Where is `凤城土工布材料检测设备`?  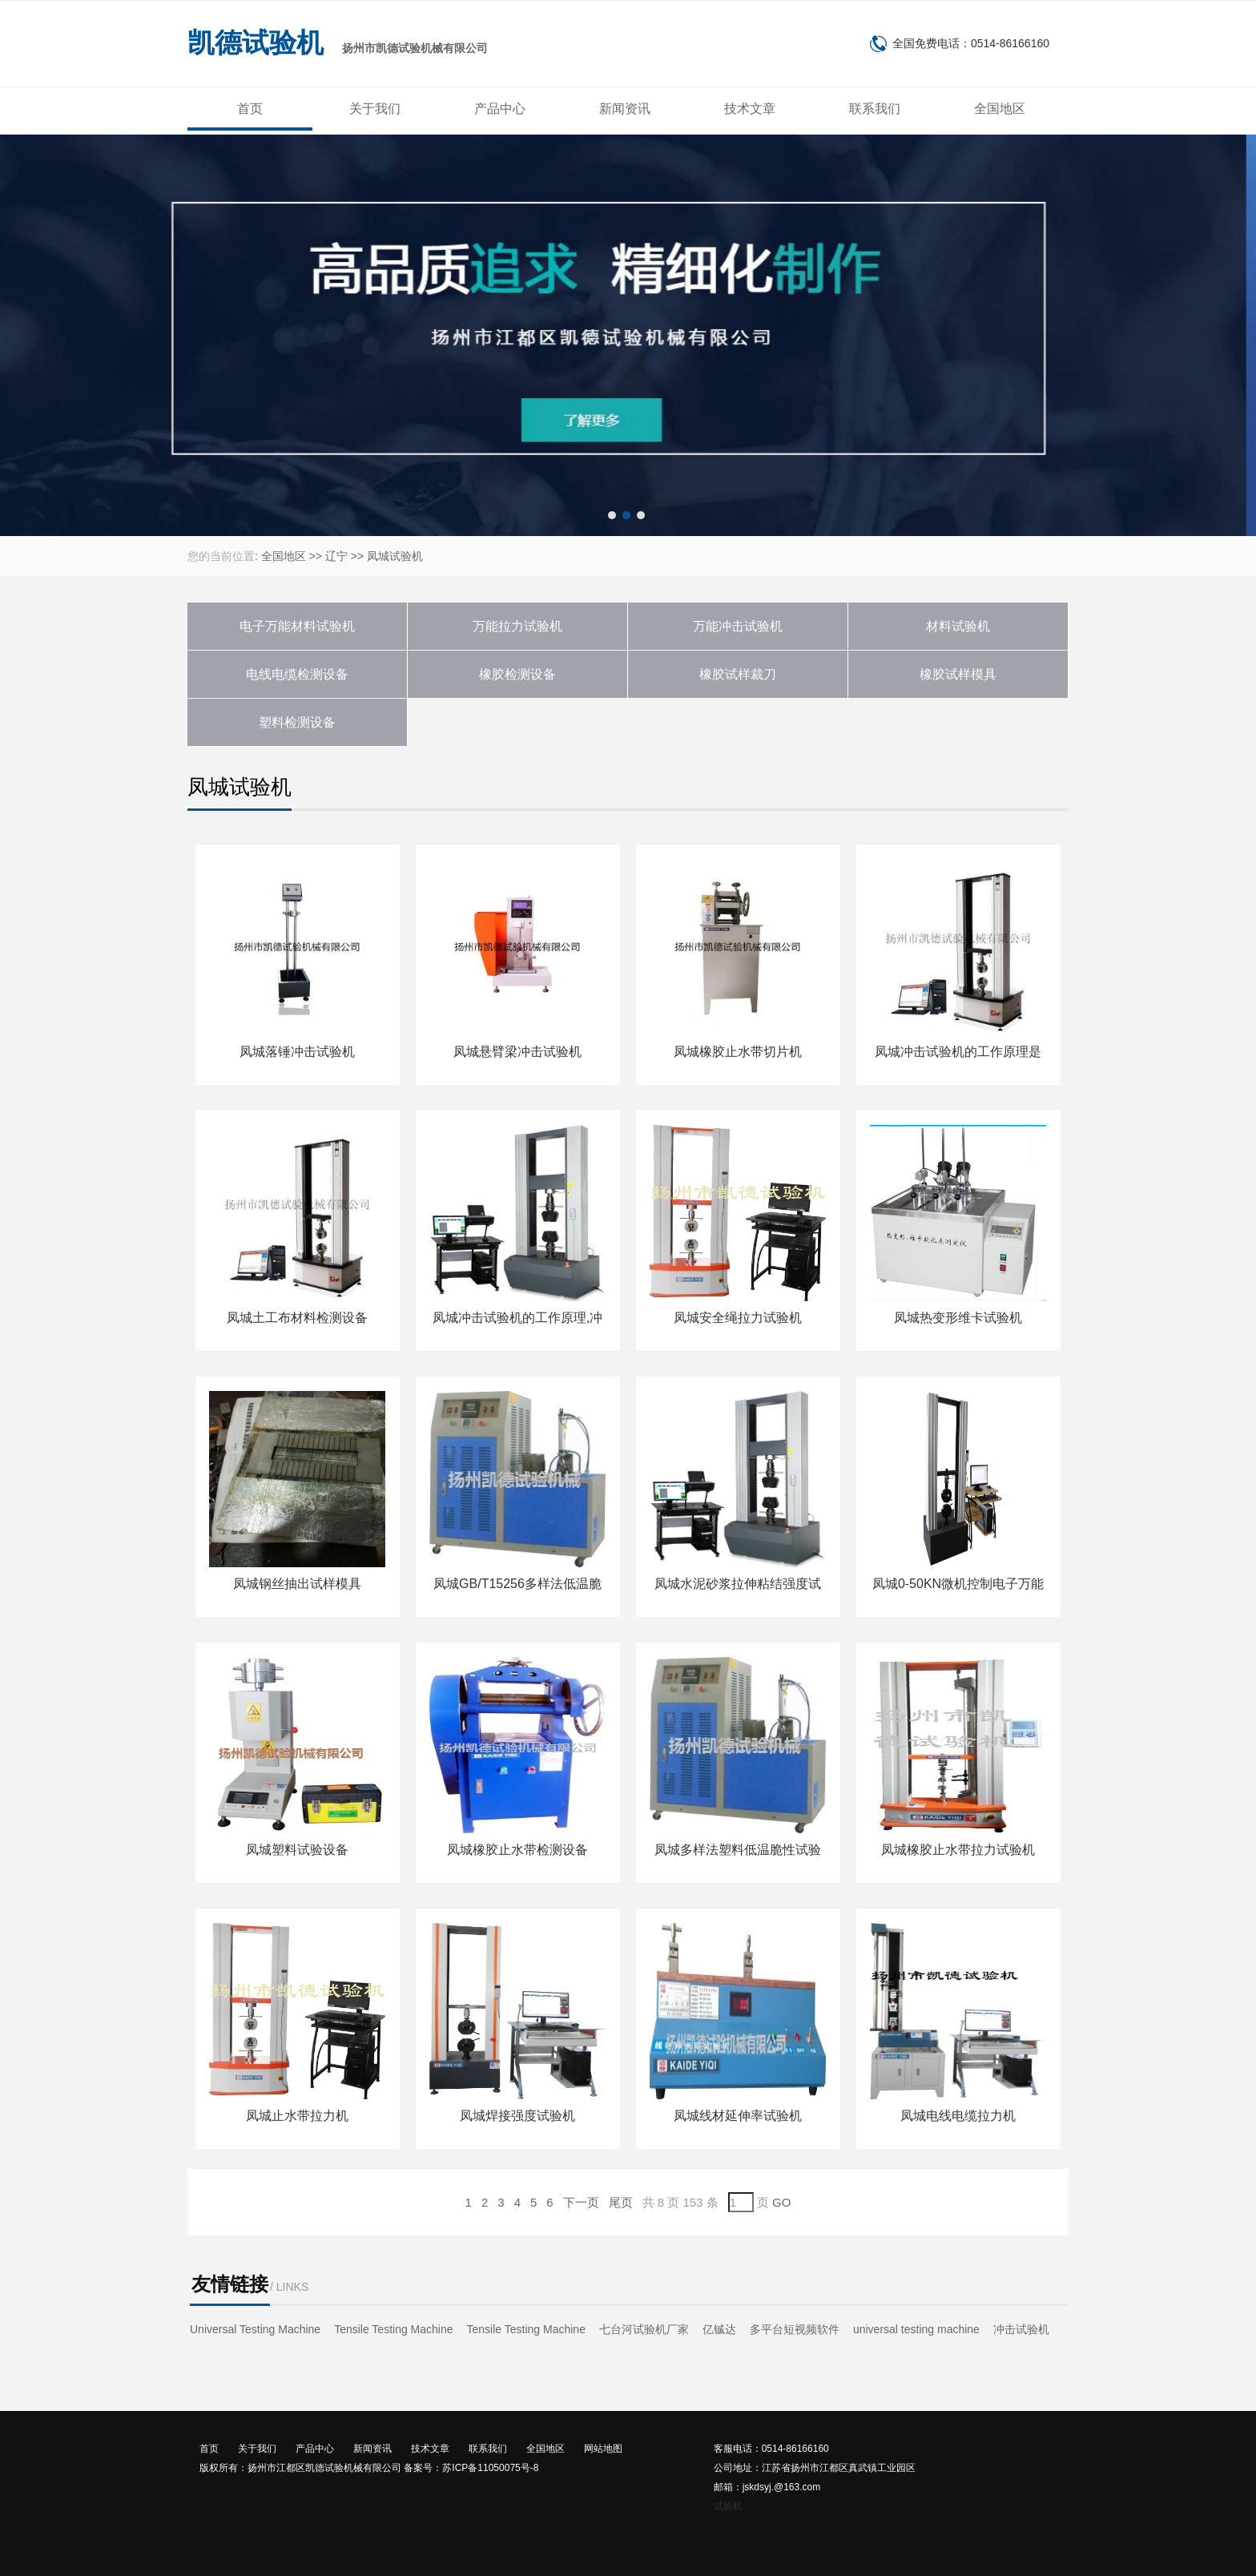 凤城土工布材料检测设备 is located at coordinates (297, 1317).